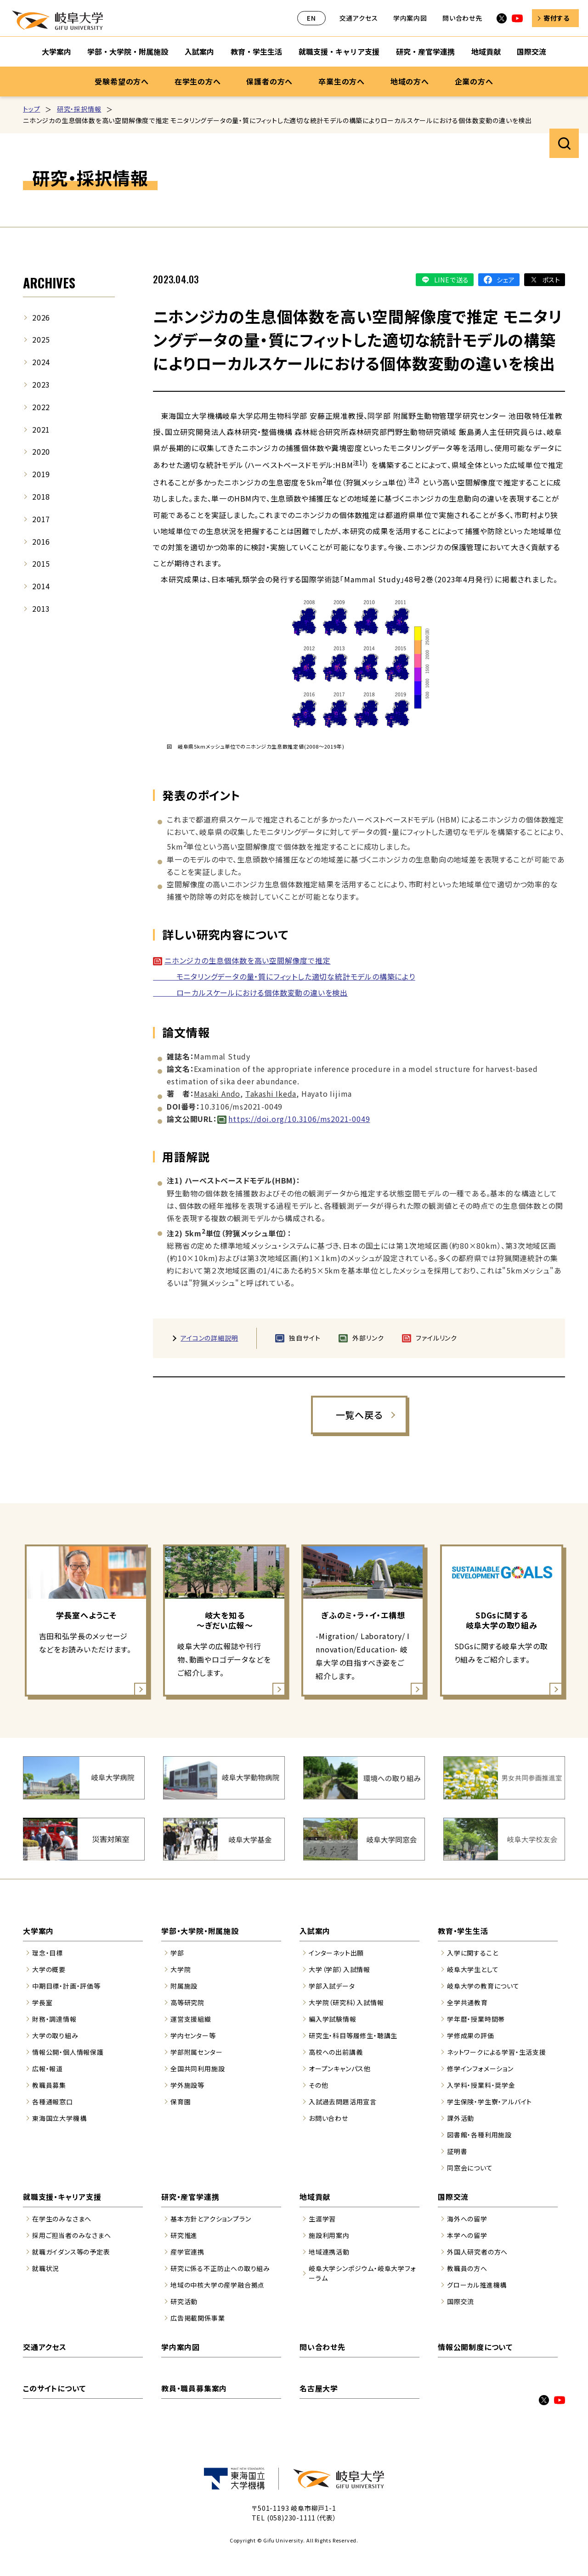  Describe the element at coordinates (299, 1118) in the screenshot. I see `https://doi.org/10.3106/ms2021-0049` at that location.